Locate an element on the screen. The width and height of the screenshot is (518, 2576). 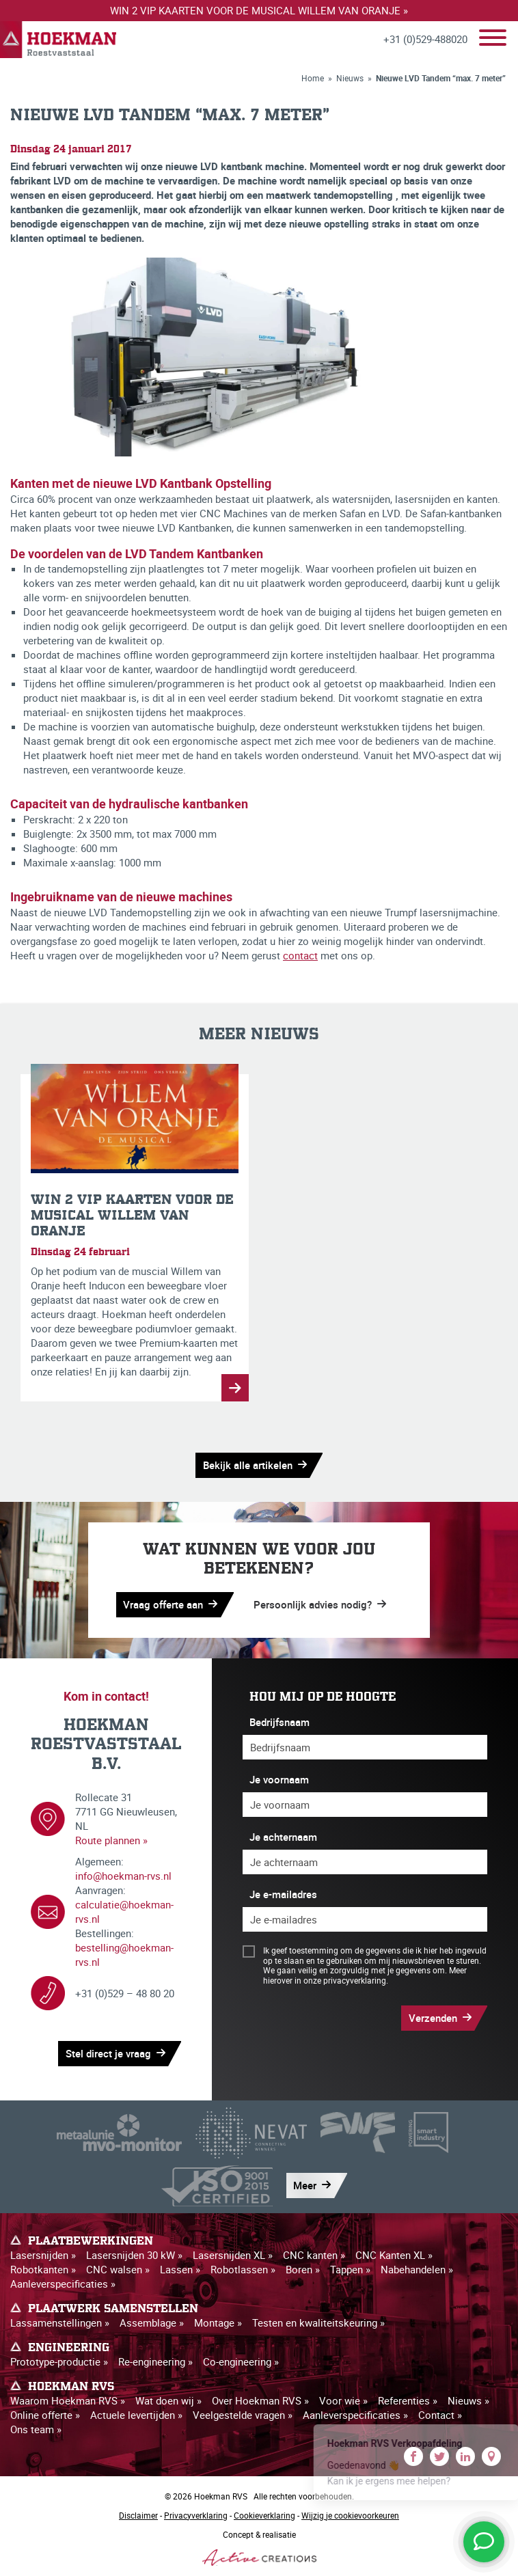
Aanleverspecificaties » is located at coordinates (62, 2283).